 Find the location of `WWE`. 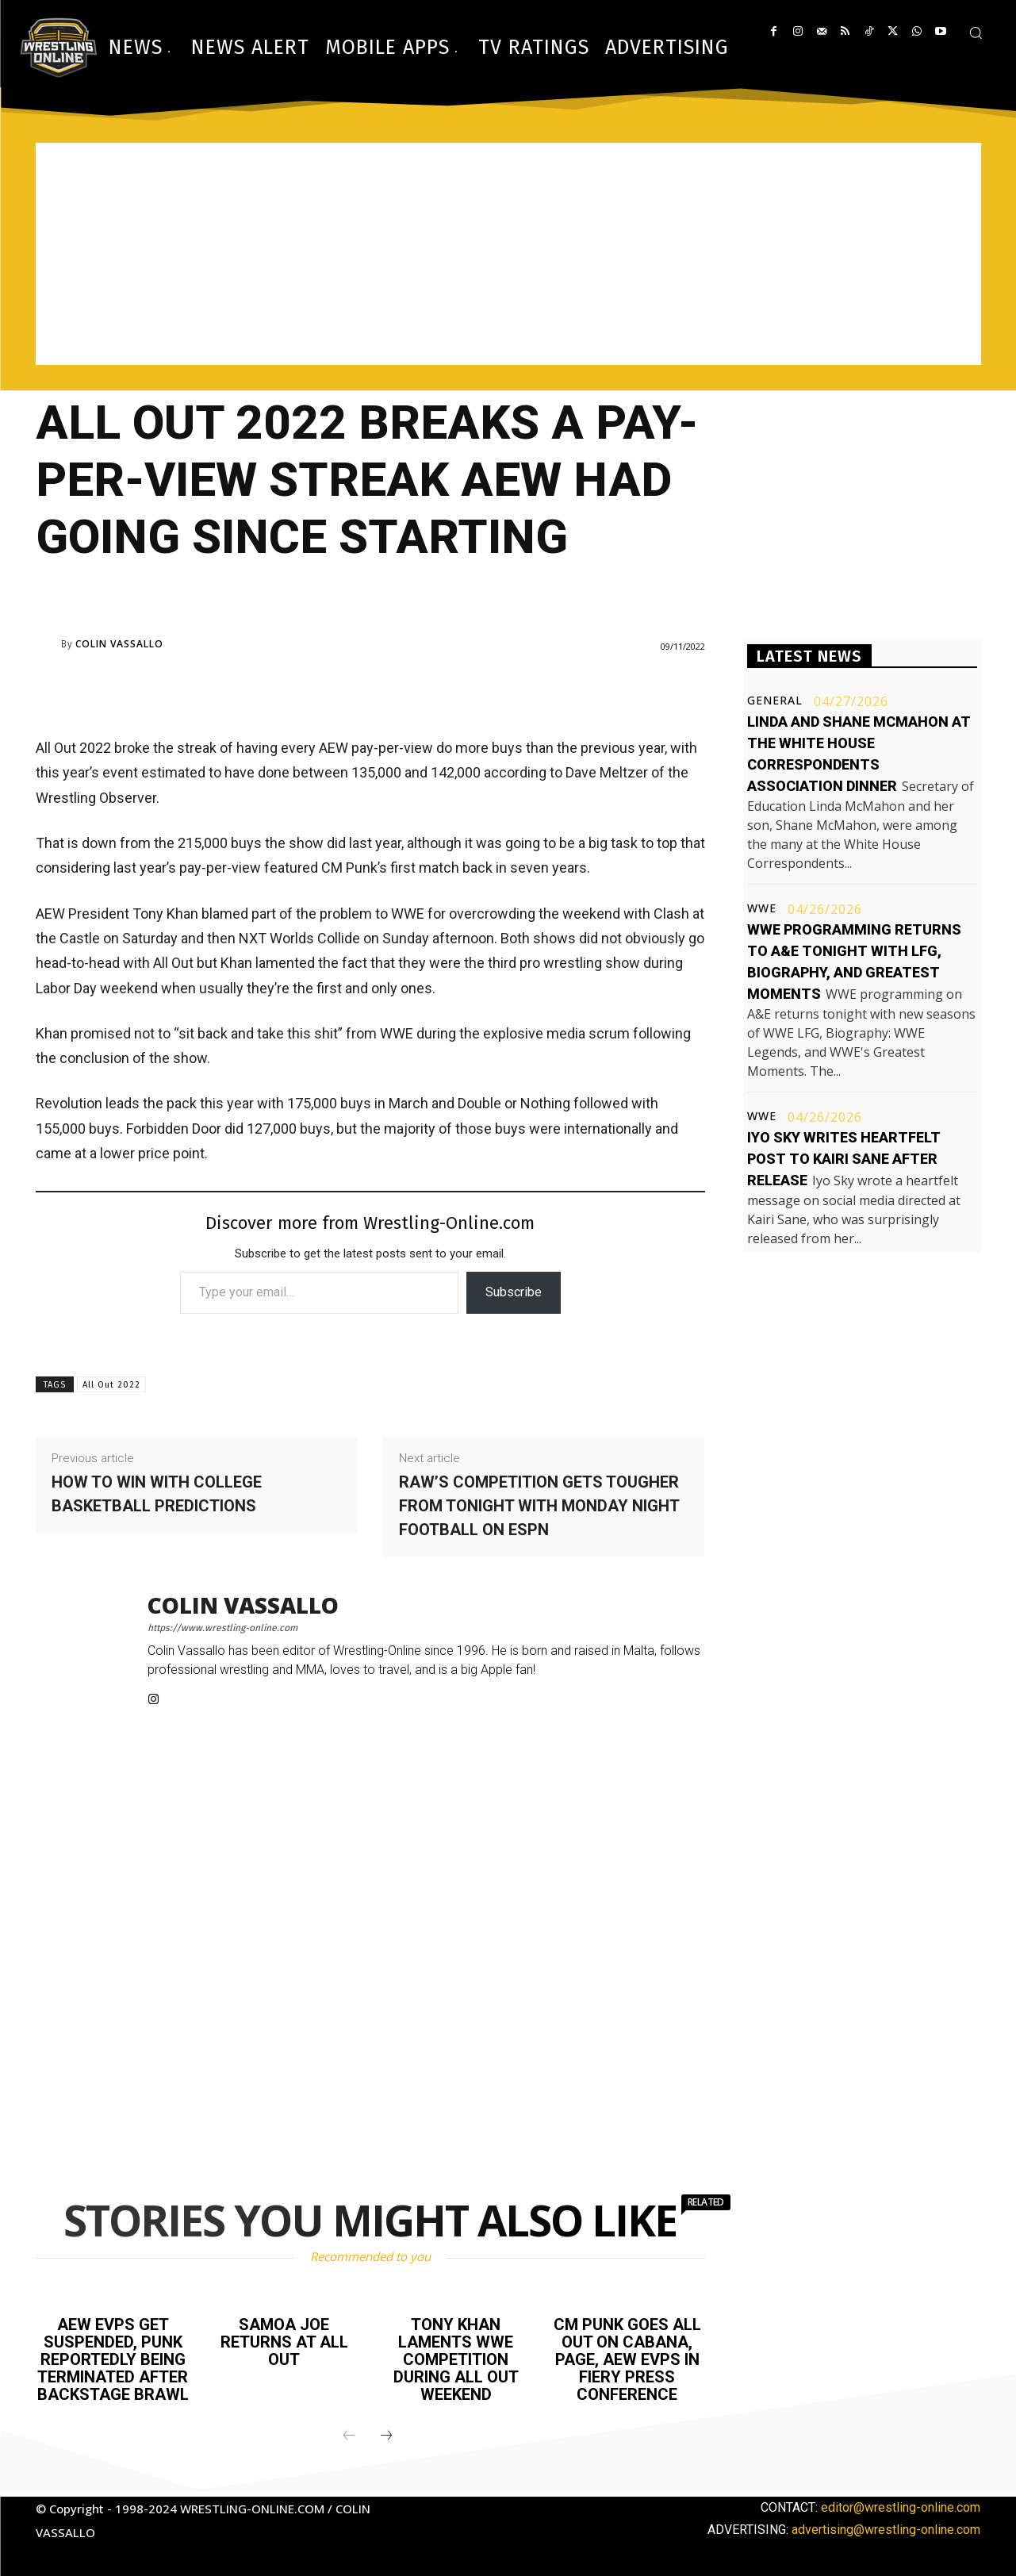

WWE is located at coordinates (761, 908).